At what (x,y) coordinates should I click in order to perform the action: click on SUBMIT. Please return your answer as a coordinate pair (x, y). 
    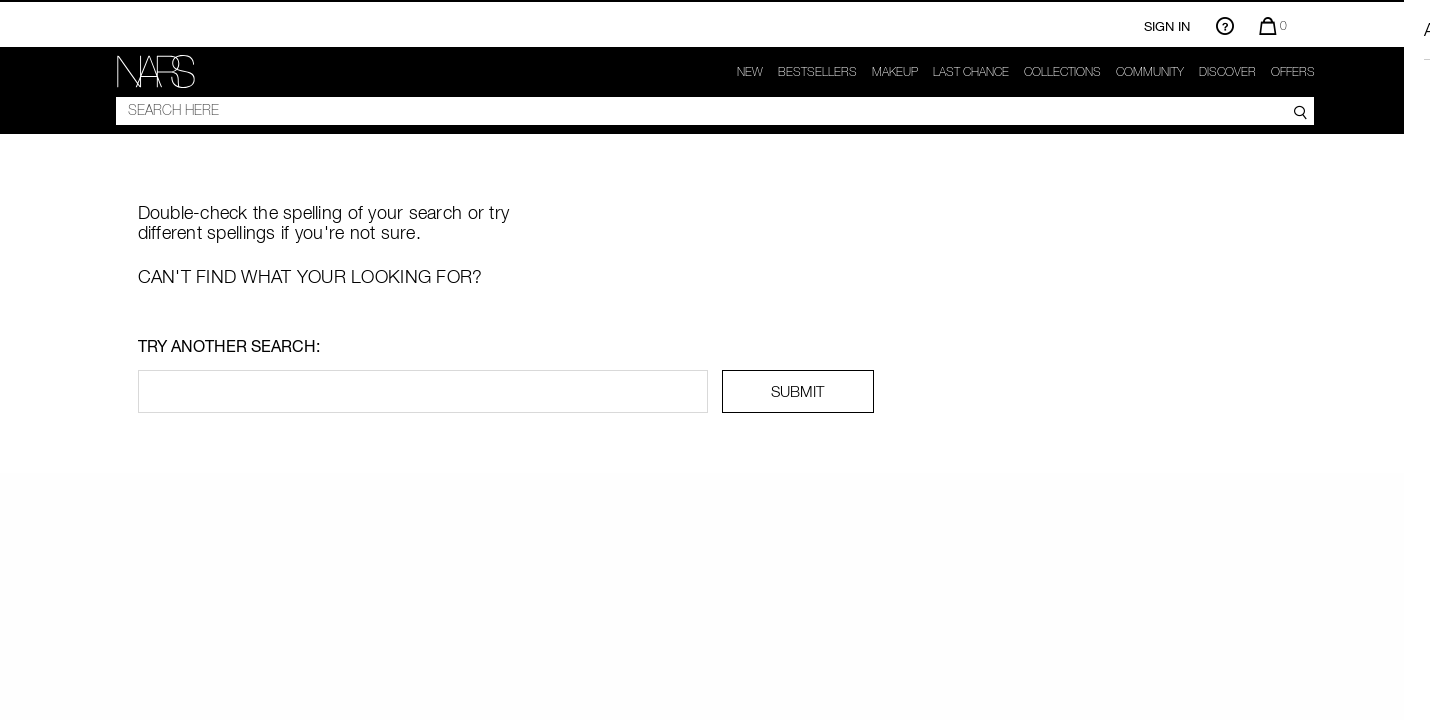
    Looking at the image, I should click on (797, 391).